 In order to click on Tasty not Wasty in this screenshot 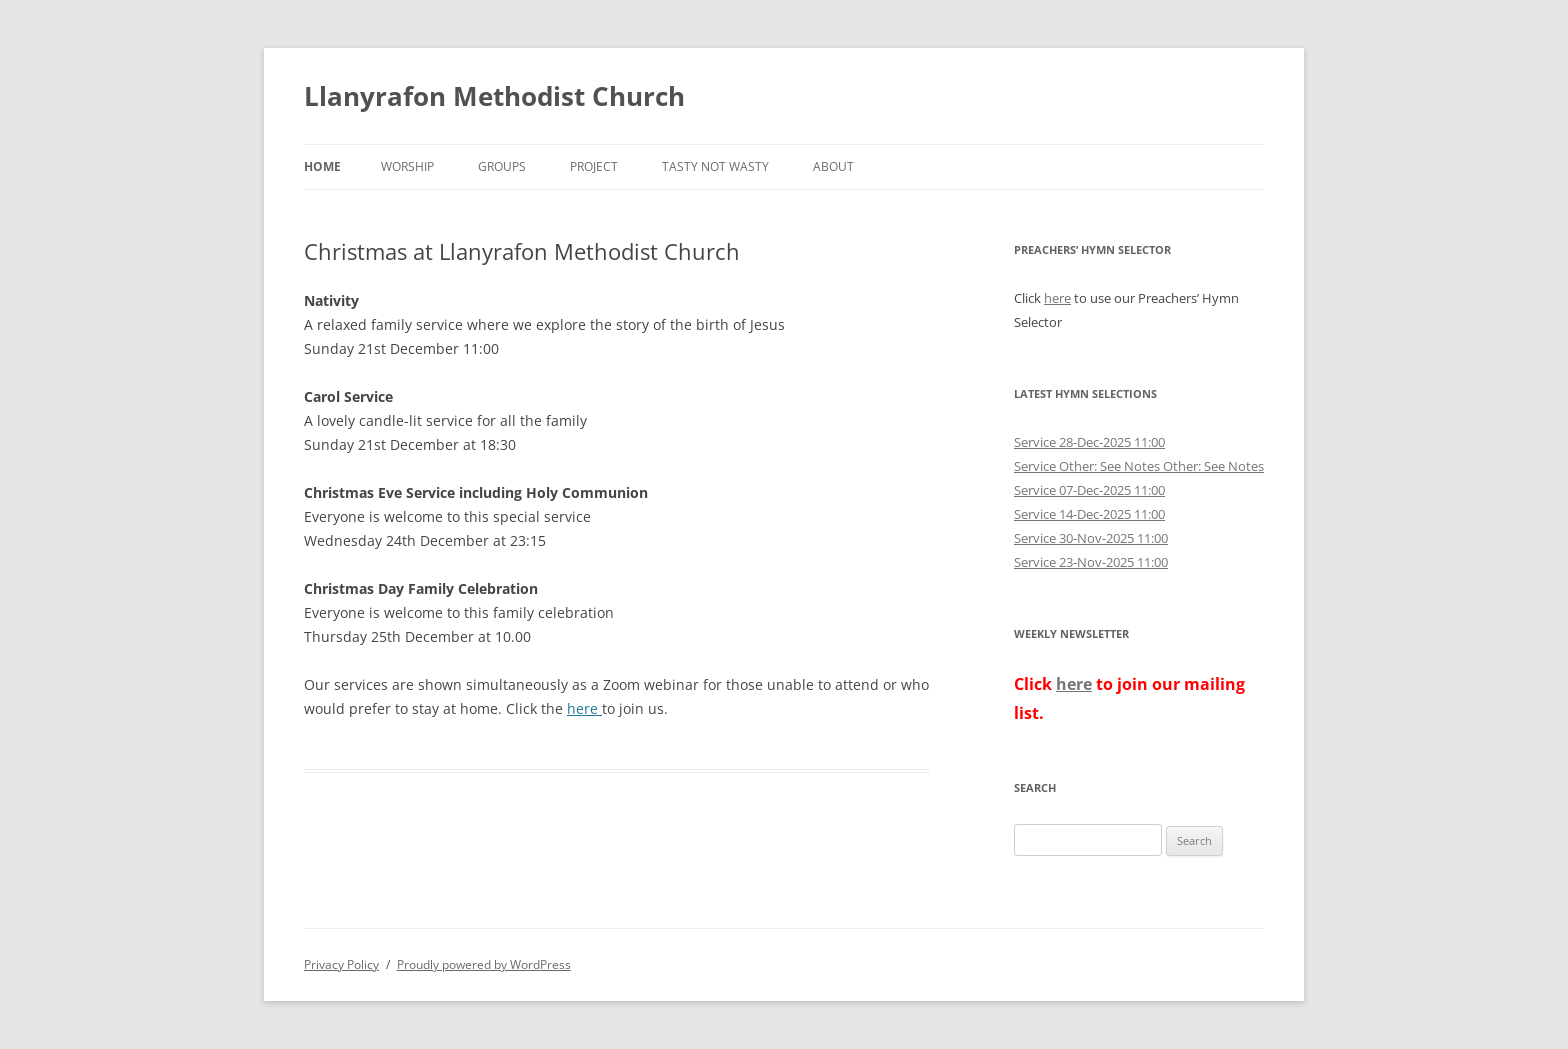, I will do `click(715, 166)`.